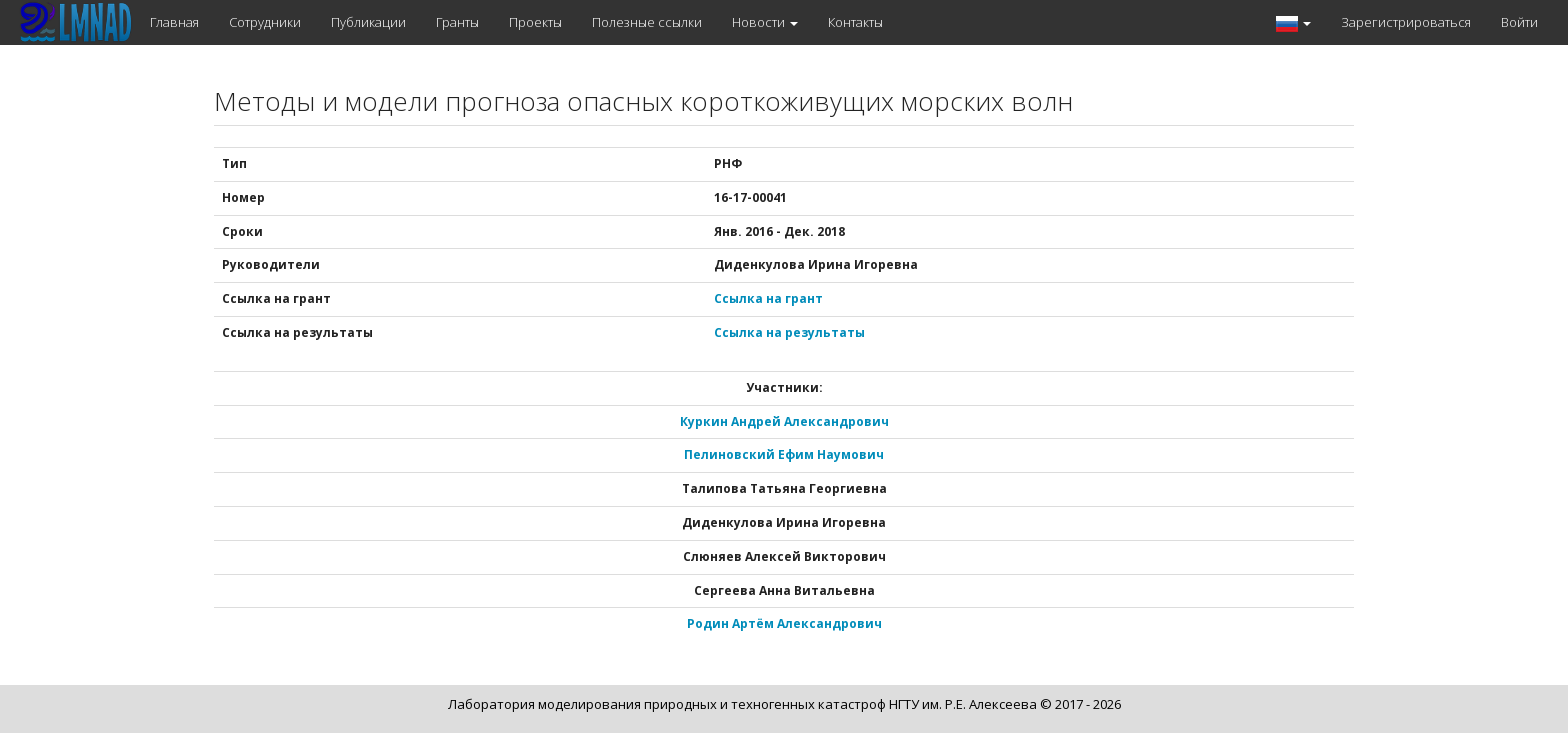  What do you see at coordinates (784, 454) in the screenshot?
I see `Пелиновский Ефим Наумович` at bounding box center [784, 454].